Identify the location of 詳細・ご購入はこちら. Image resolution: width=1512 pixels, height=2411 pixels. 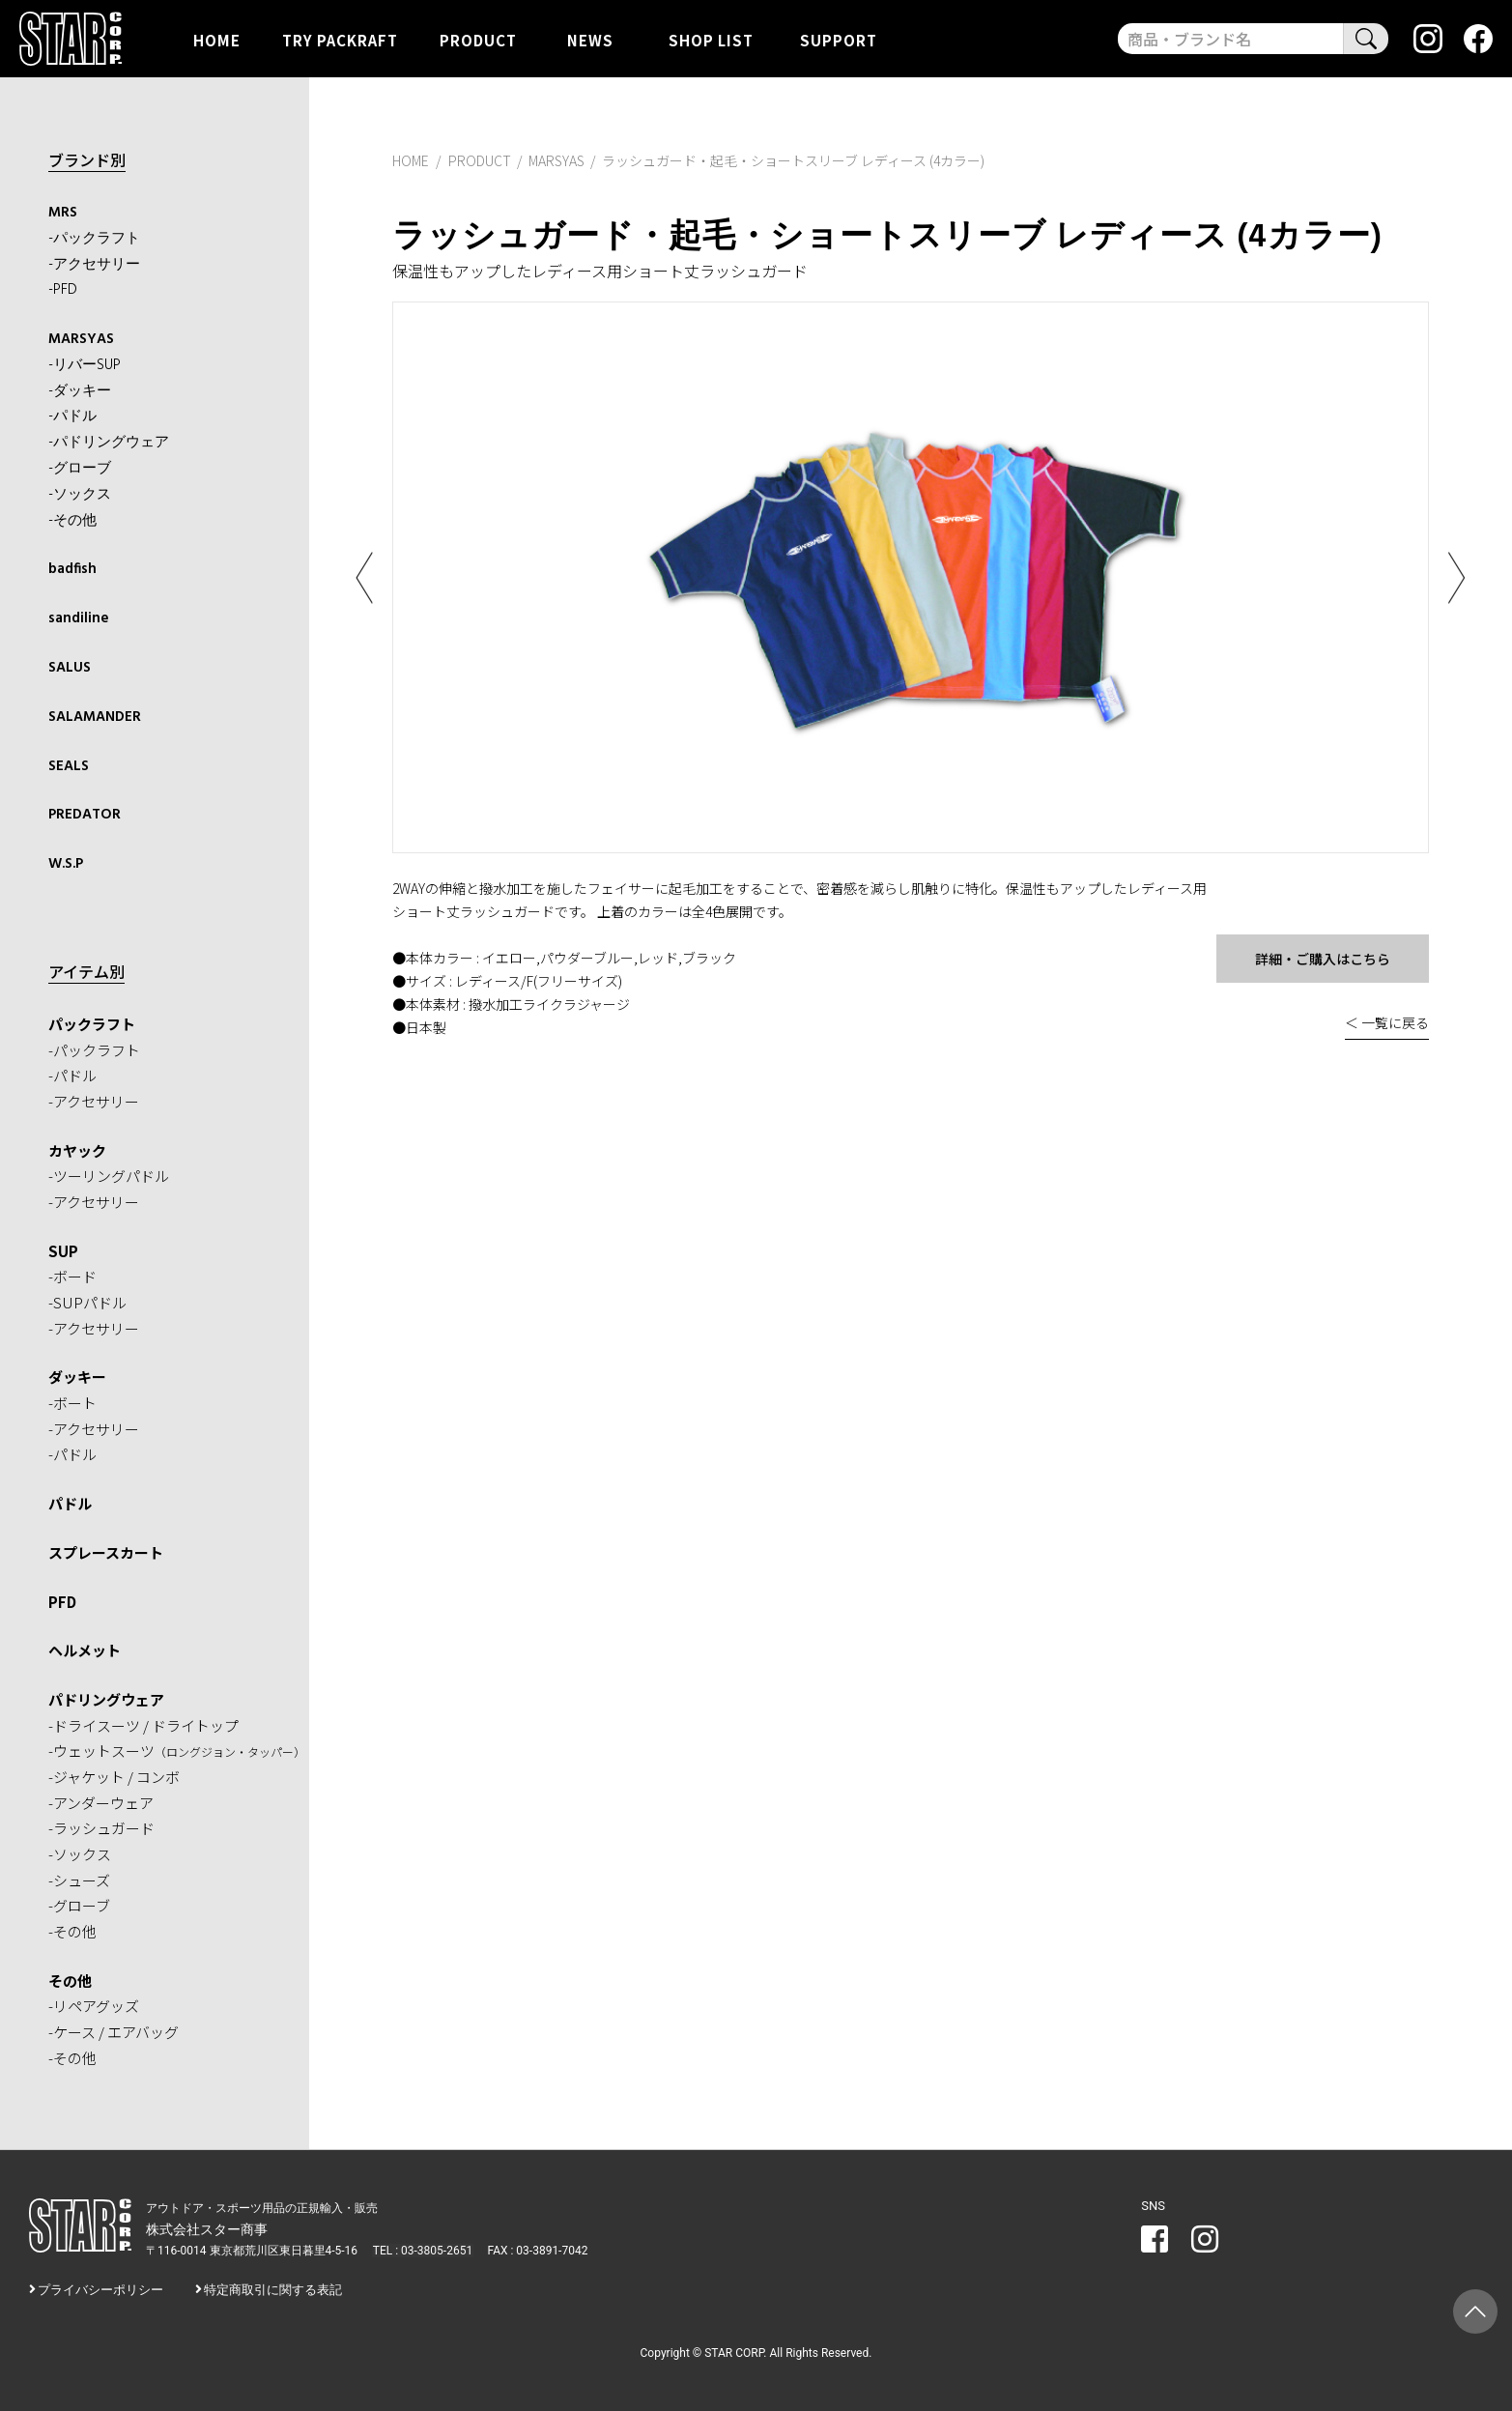
(1322, 958).